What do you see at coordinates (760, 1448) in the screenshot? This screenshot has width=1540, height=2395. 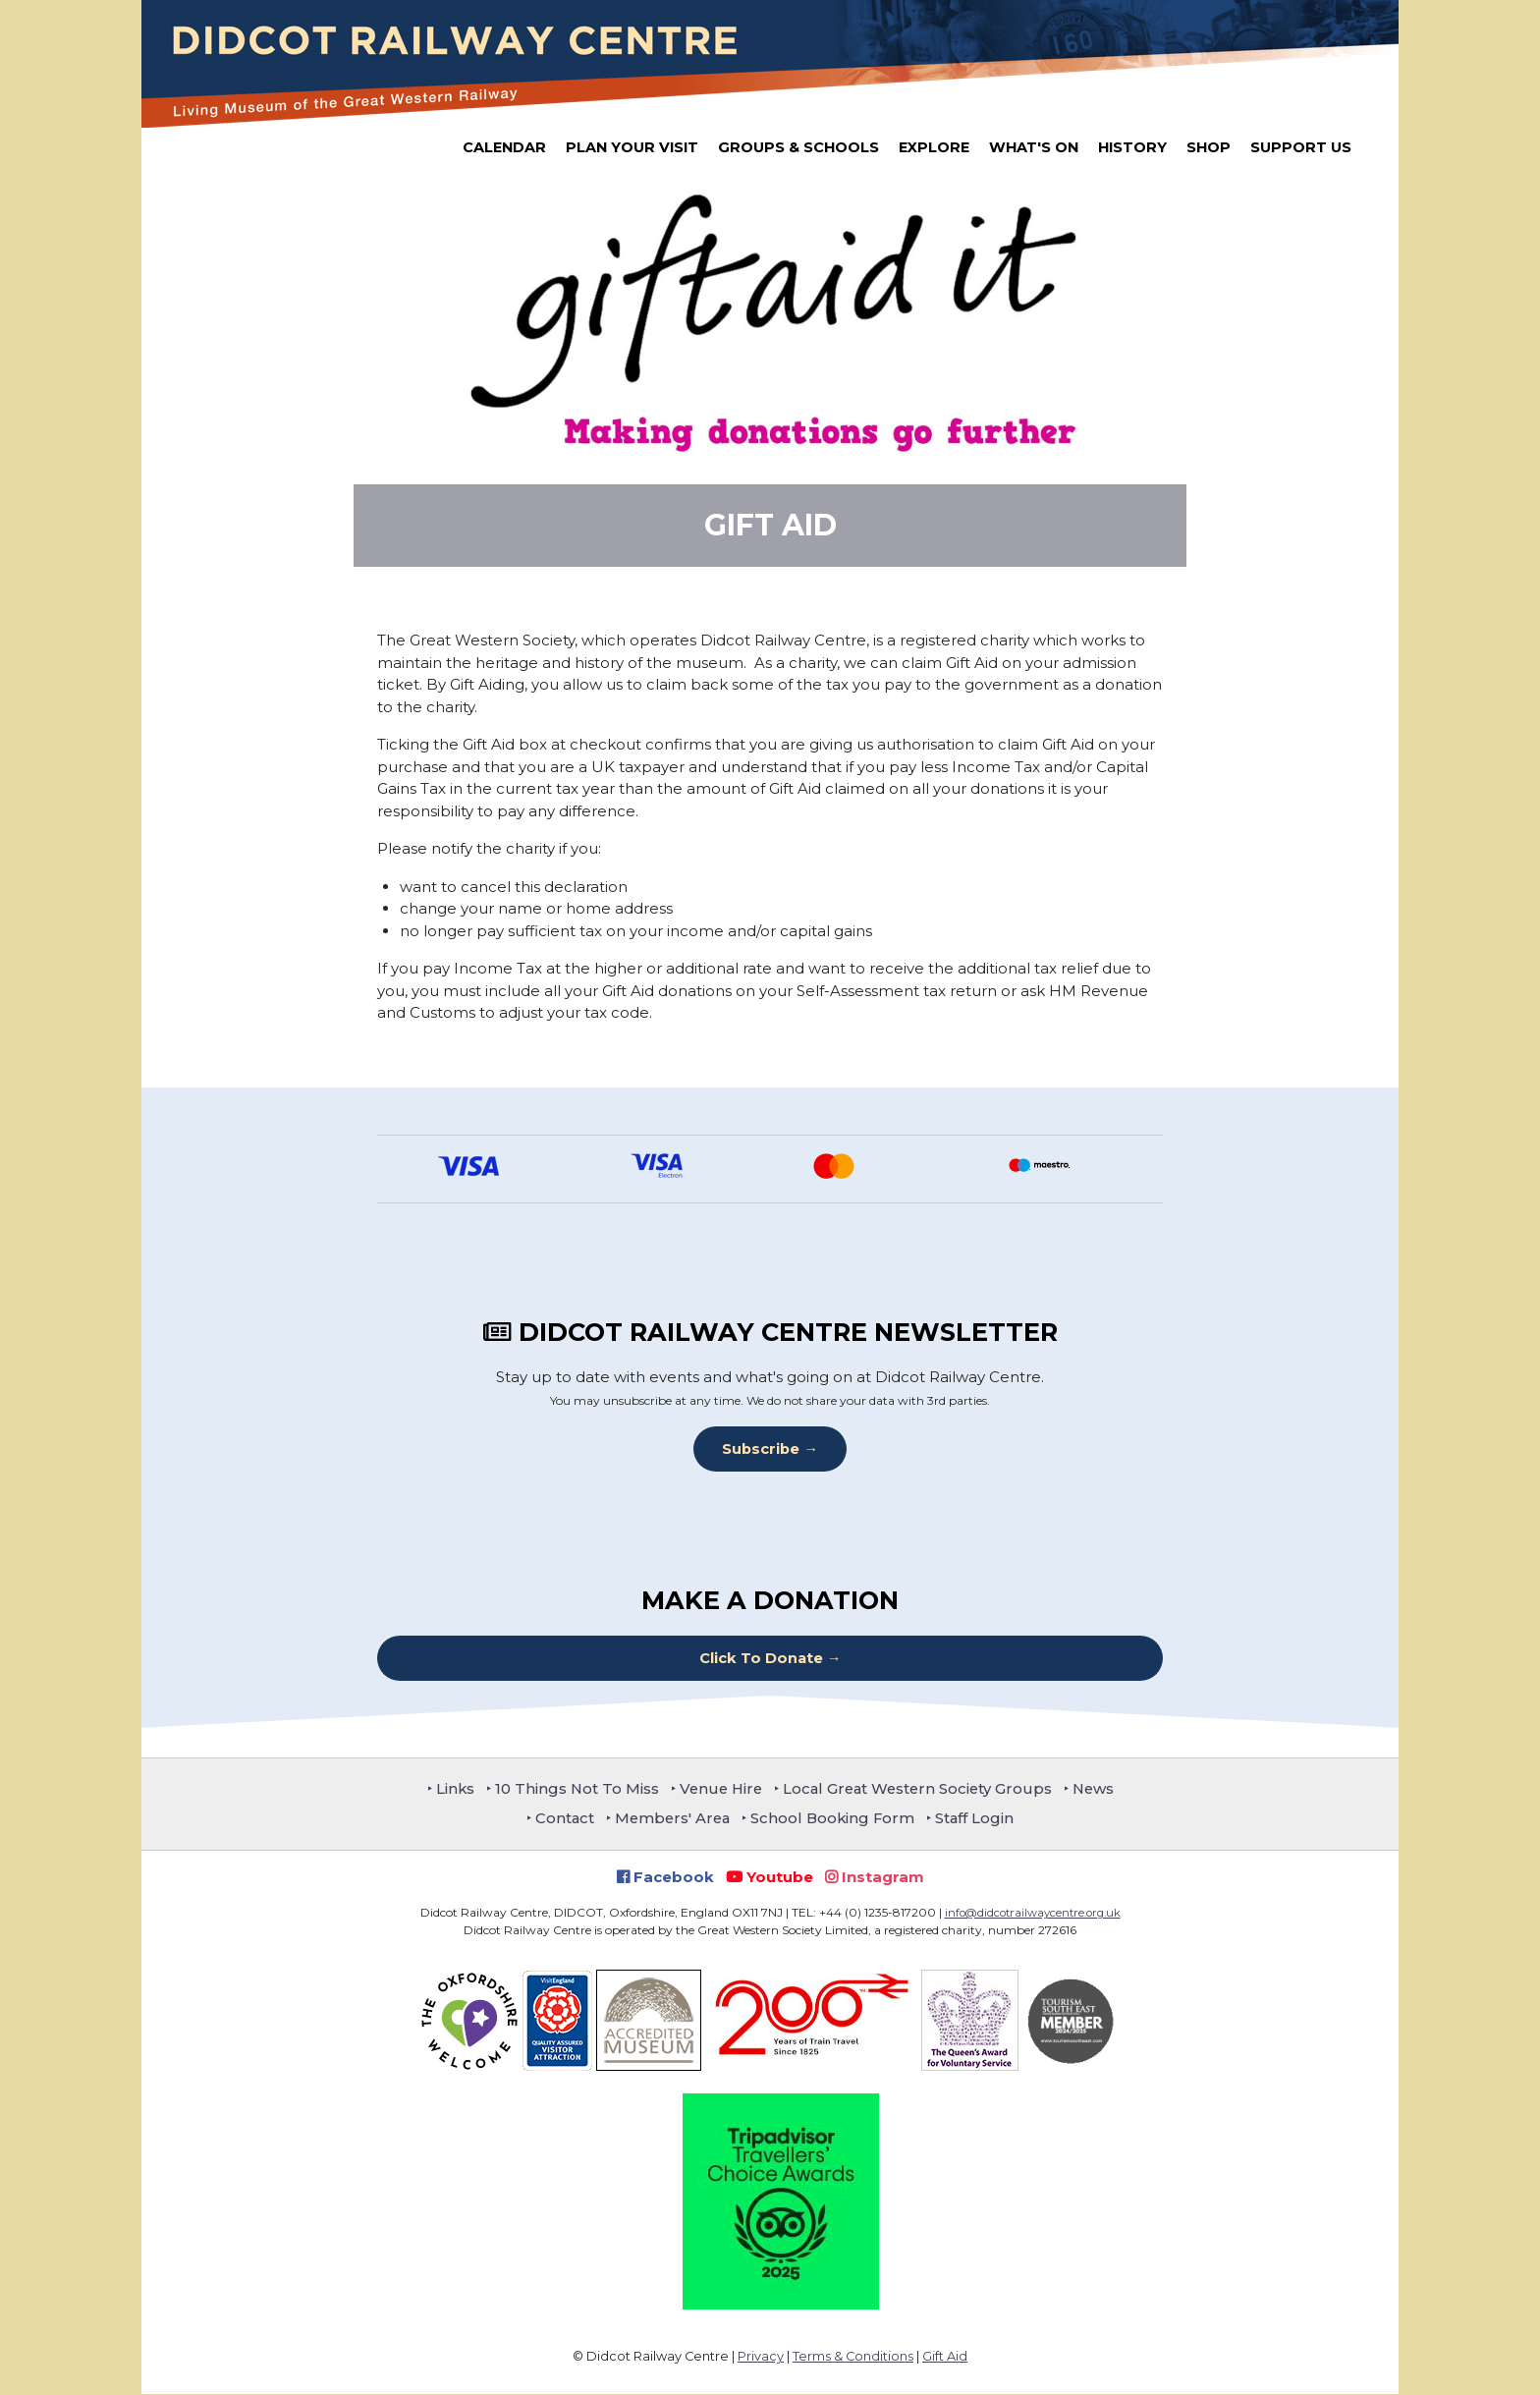 I see `Subscribe` at bounding box center [760, 1448].